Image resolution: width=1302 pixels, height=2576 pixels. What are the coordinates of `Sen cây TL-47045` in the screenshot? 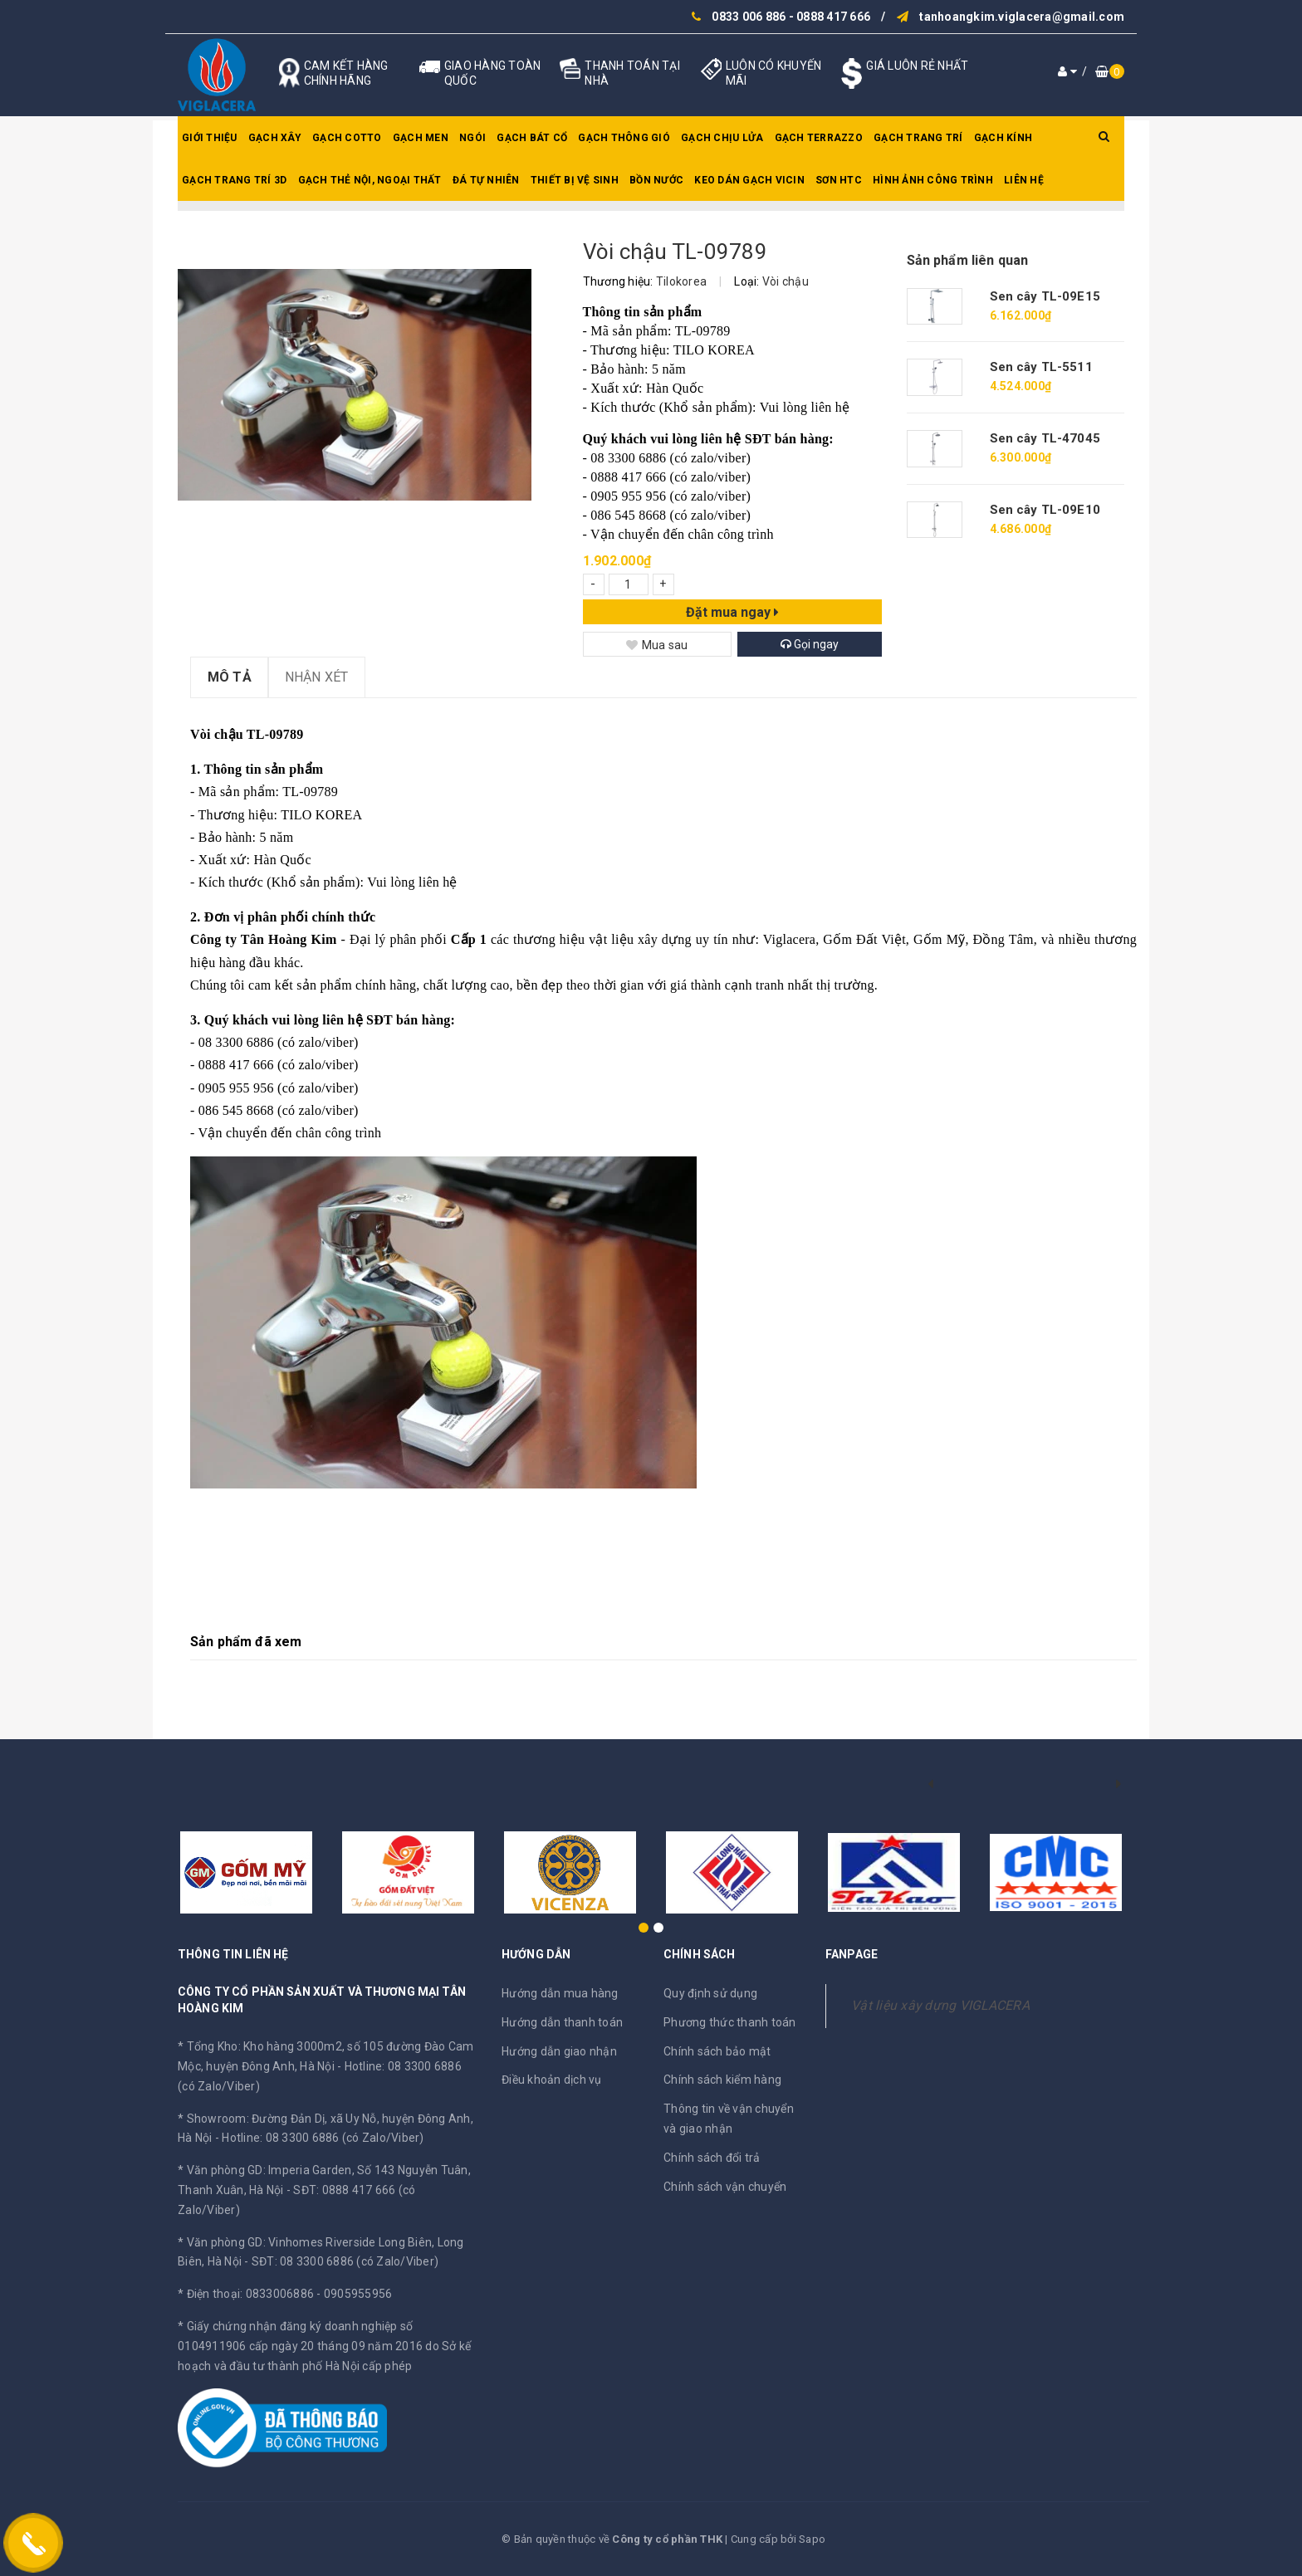 It's located at (1045, 438).